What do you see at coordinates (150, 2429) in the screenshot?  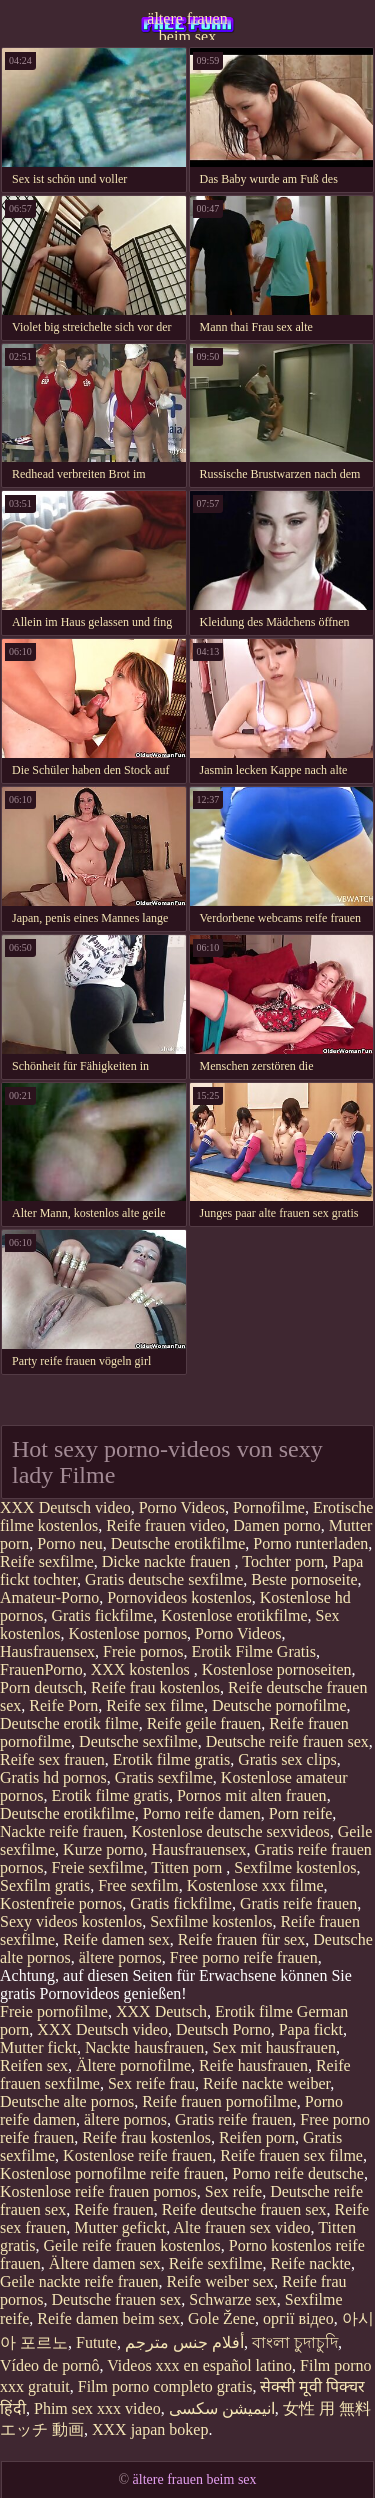 I see `XXX japan bokep` at bounding box center [150, 2429].